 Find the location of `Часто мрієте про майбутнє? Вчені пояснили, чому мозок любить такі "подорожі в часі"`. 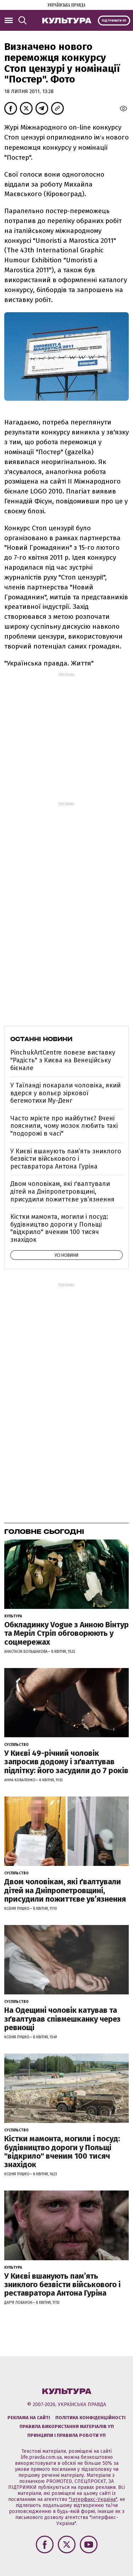

Часто мрієте про майбутнє? Вчені пояснили, чому мозок любить такі "подорожі в часі" is located at coordinates (64, 1125).